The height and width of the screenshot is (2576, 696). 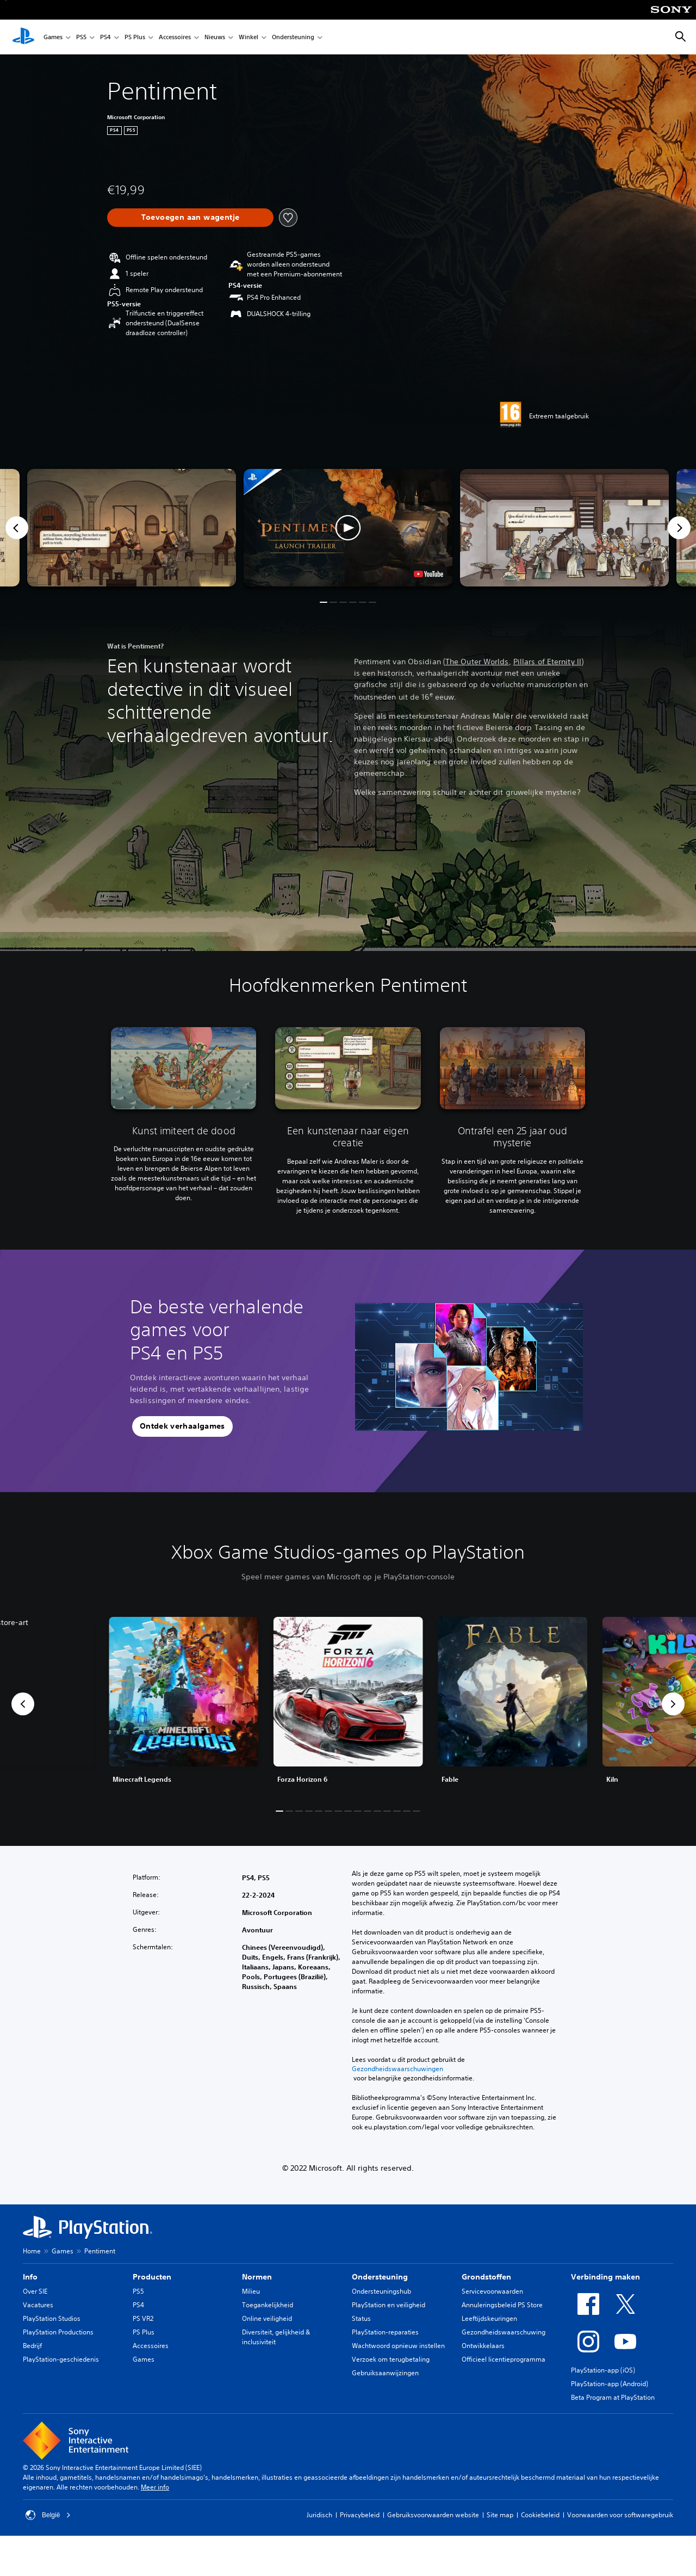 What do you see at coordinates (267, 2318) in the screenshot?
I see `Online veiligheid` at bounding box center [267, 2318].